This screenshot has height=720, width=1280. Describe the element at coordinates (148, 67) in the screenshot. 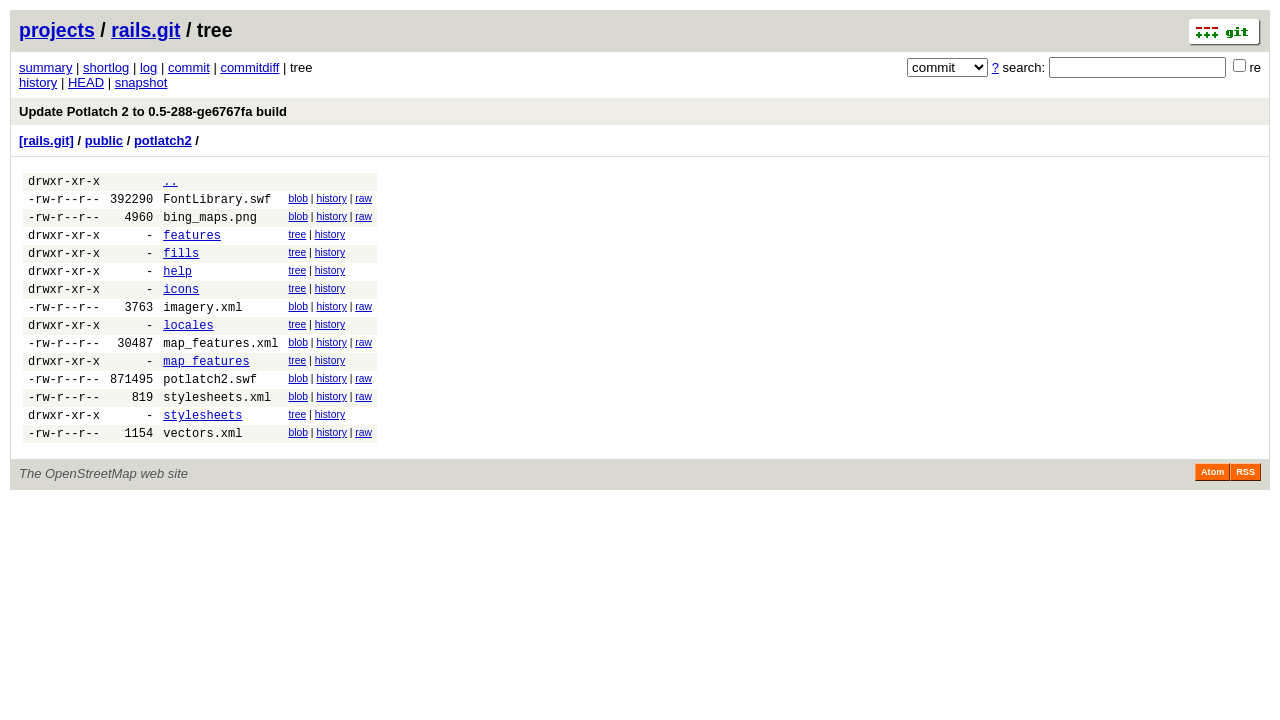

I see `log` at that location.